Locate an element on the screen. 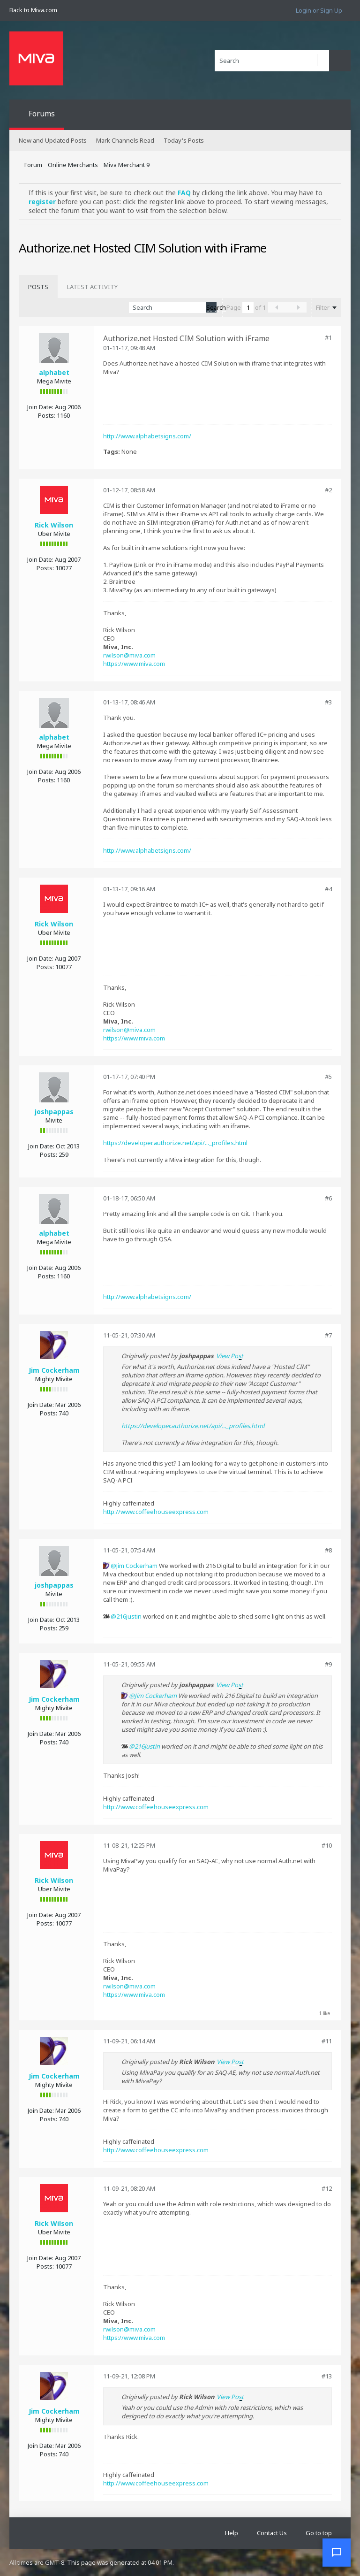 This screenshot has height=2576, width=360. #3 is located at coordinates (328, 702).